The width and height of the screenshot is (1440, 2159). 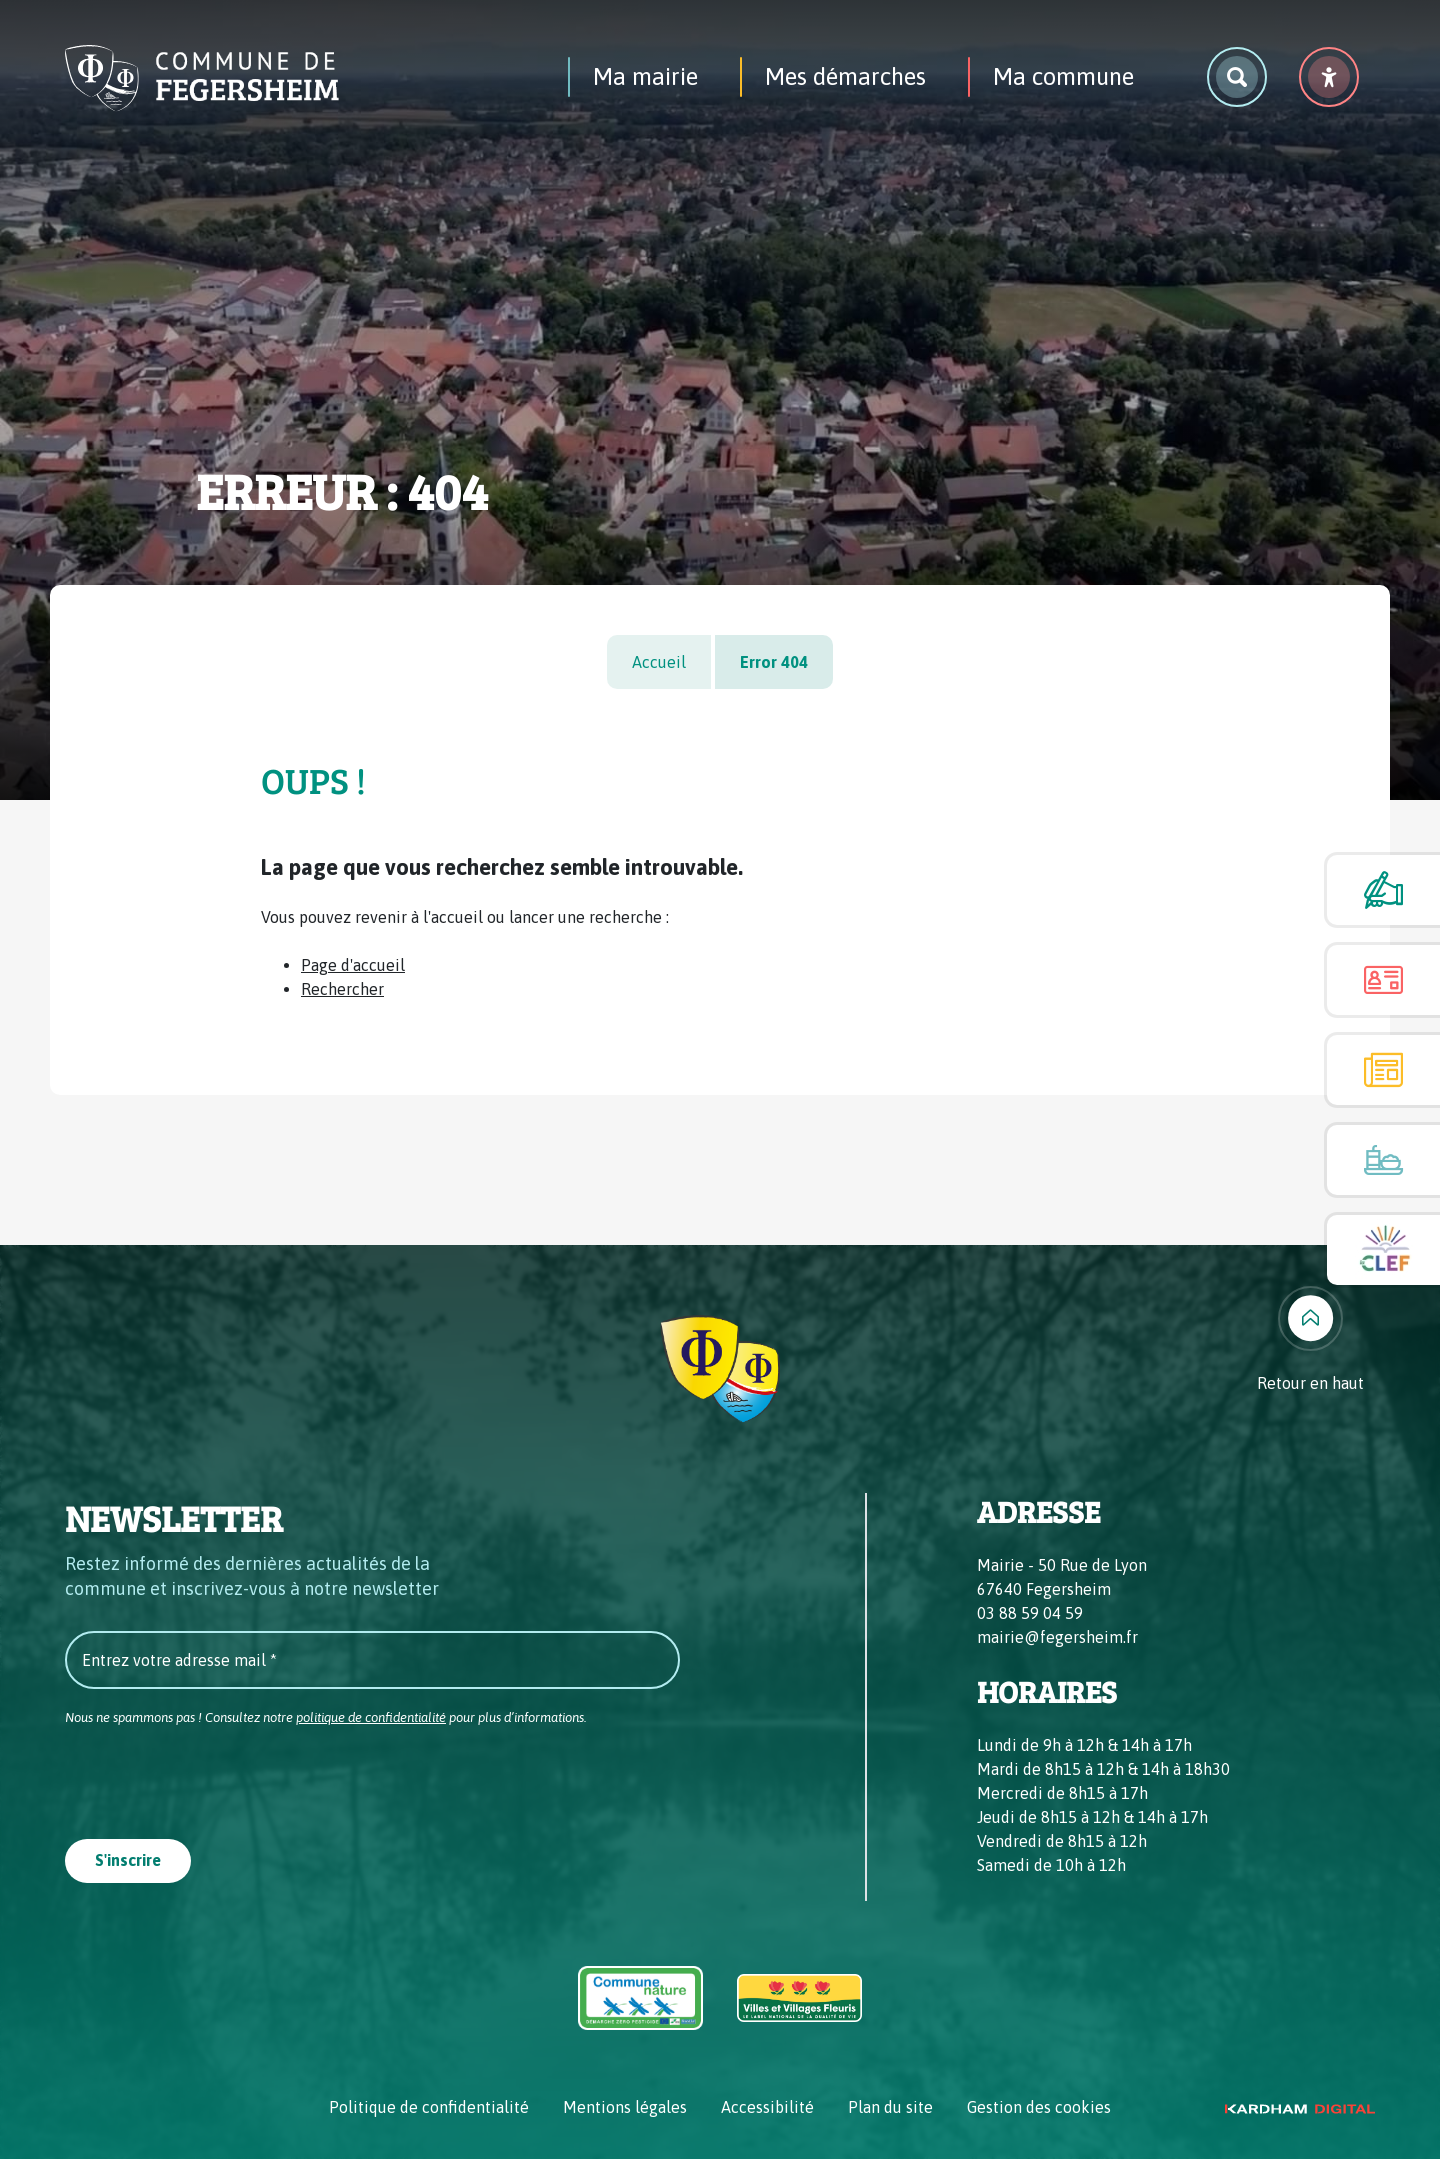 What do you see at coordinates (659, 662) in the screenshot?
I see `Accueil` at bounding box center [659, 662].